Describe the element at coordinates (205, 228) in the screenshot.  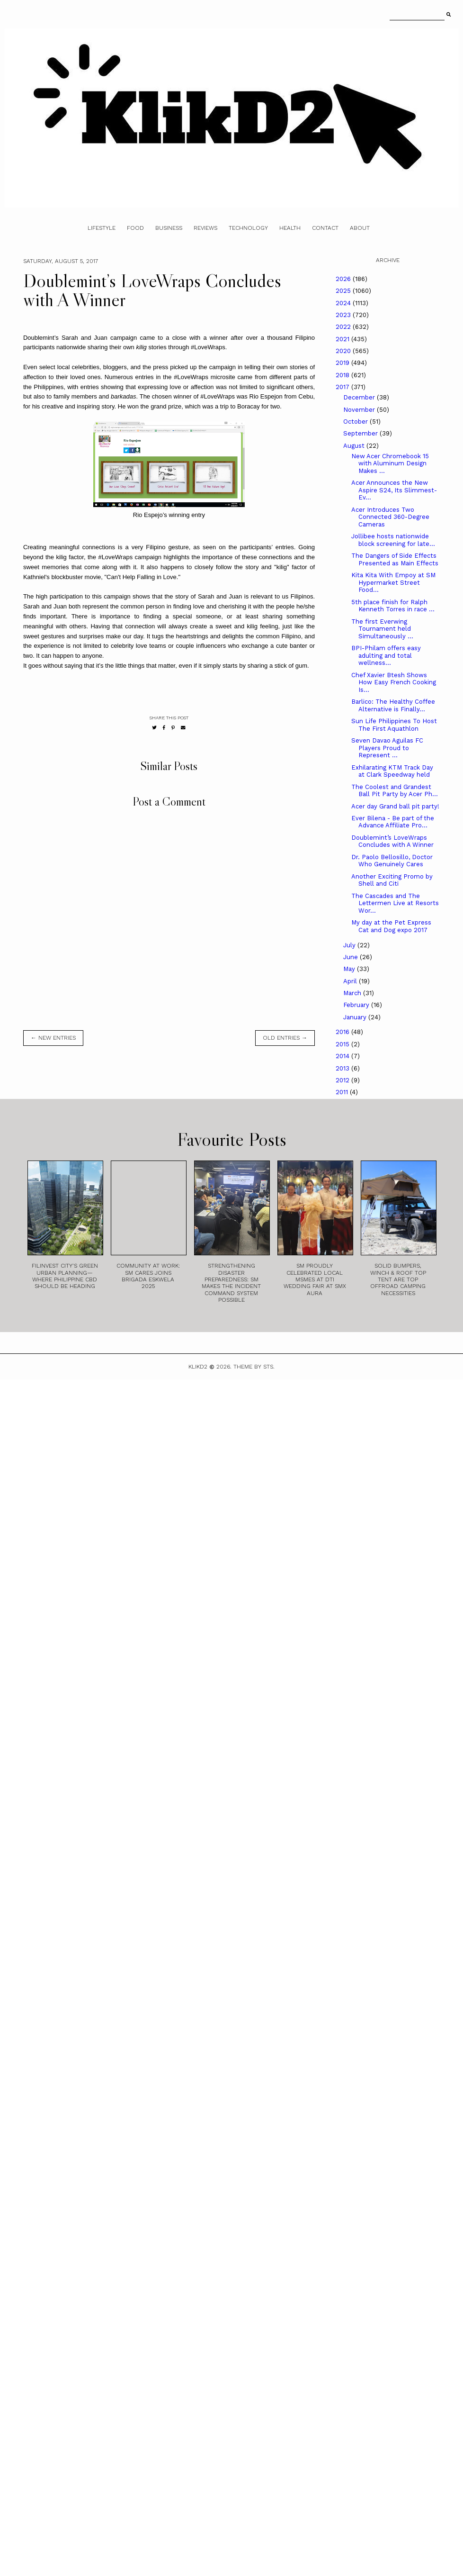
I see `Reviews` at that location.